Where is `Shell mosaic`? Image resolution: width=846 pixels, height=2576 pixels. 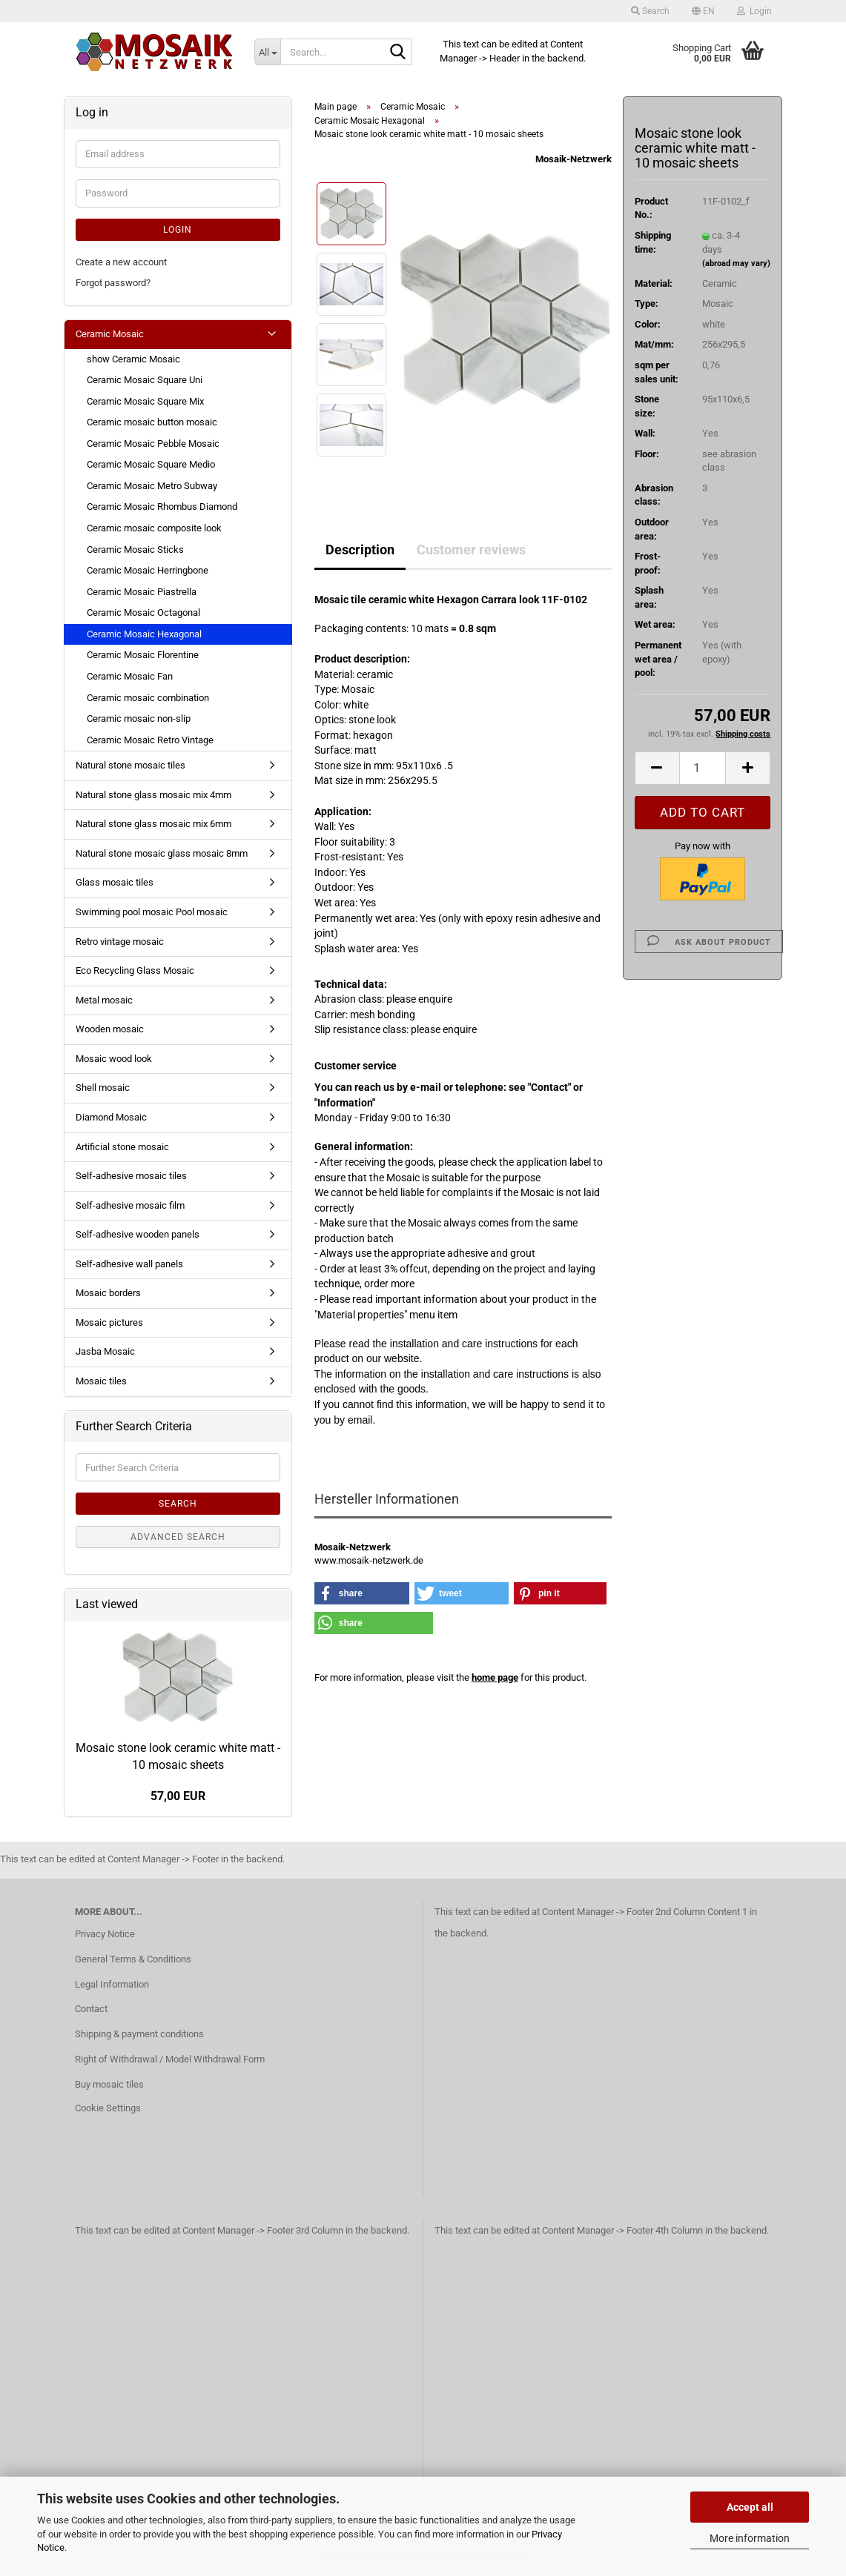 Shell mosaic is located at coordinates (103, 1087).